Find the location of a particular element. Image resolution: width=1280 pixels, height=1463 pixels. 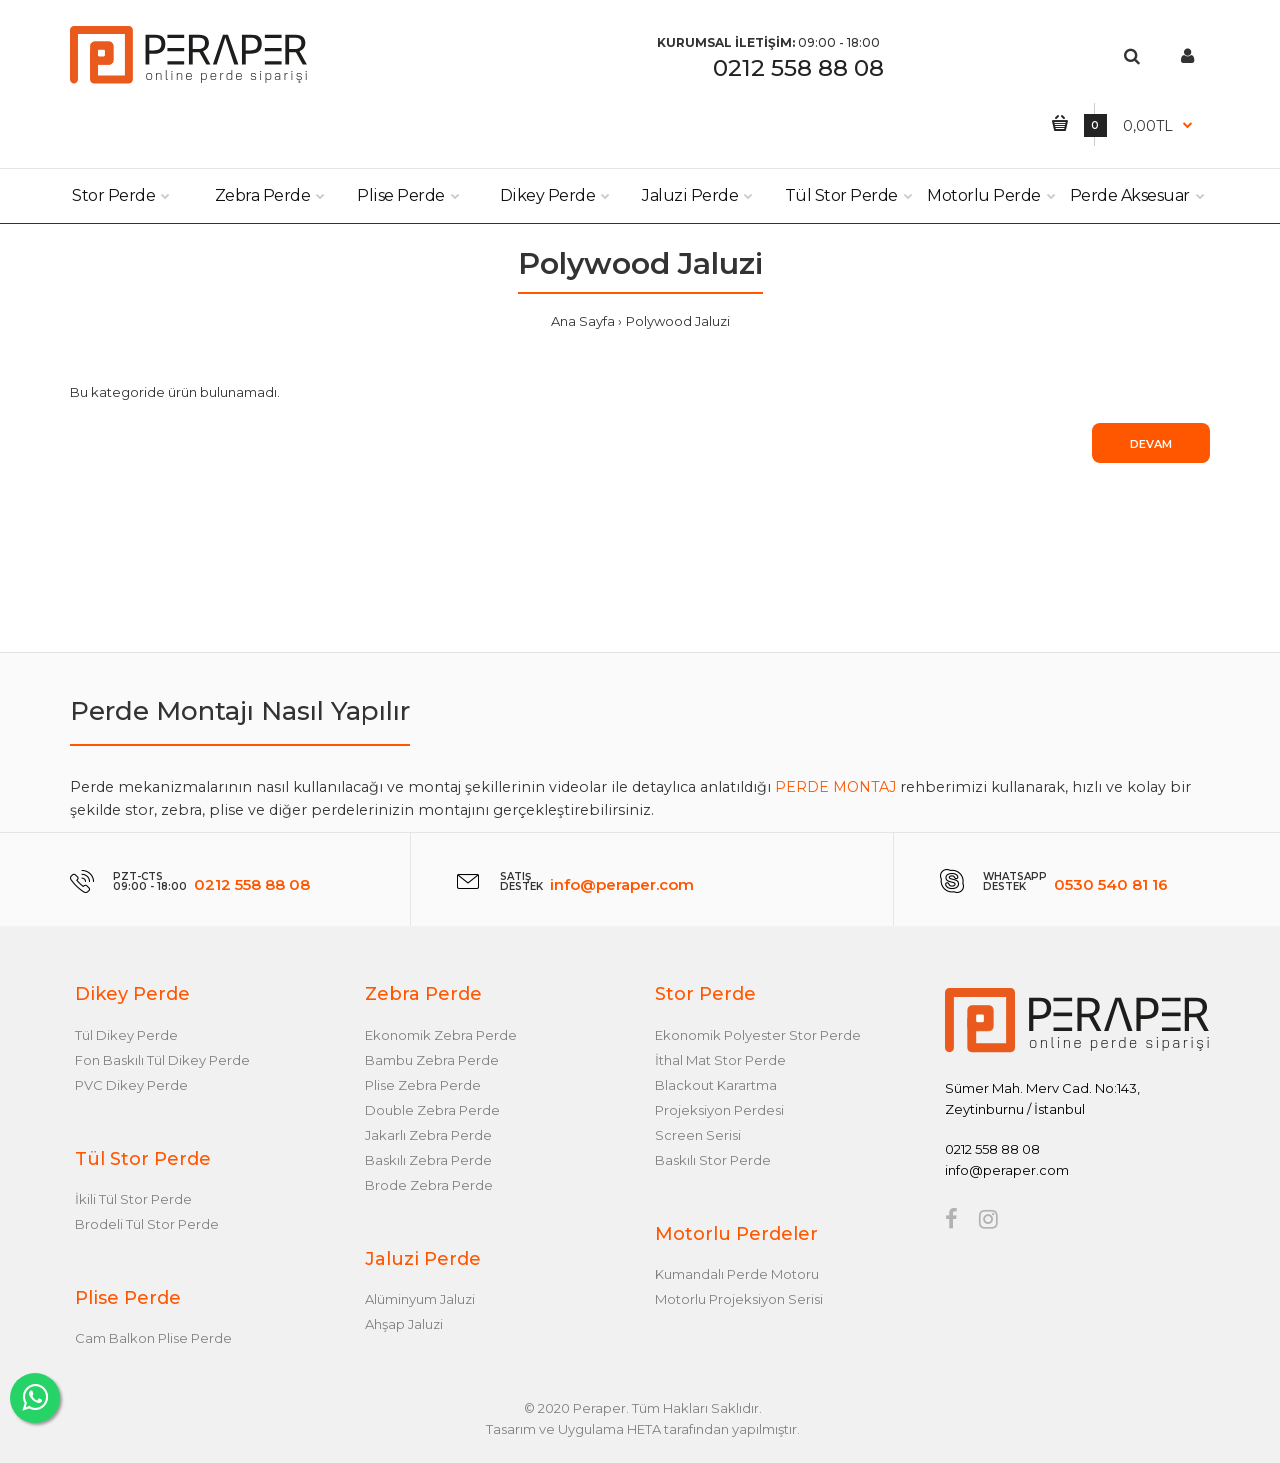

İkili Tül Stor Perde is located at coordinates (133, 1199).